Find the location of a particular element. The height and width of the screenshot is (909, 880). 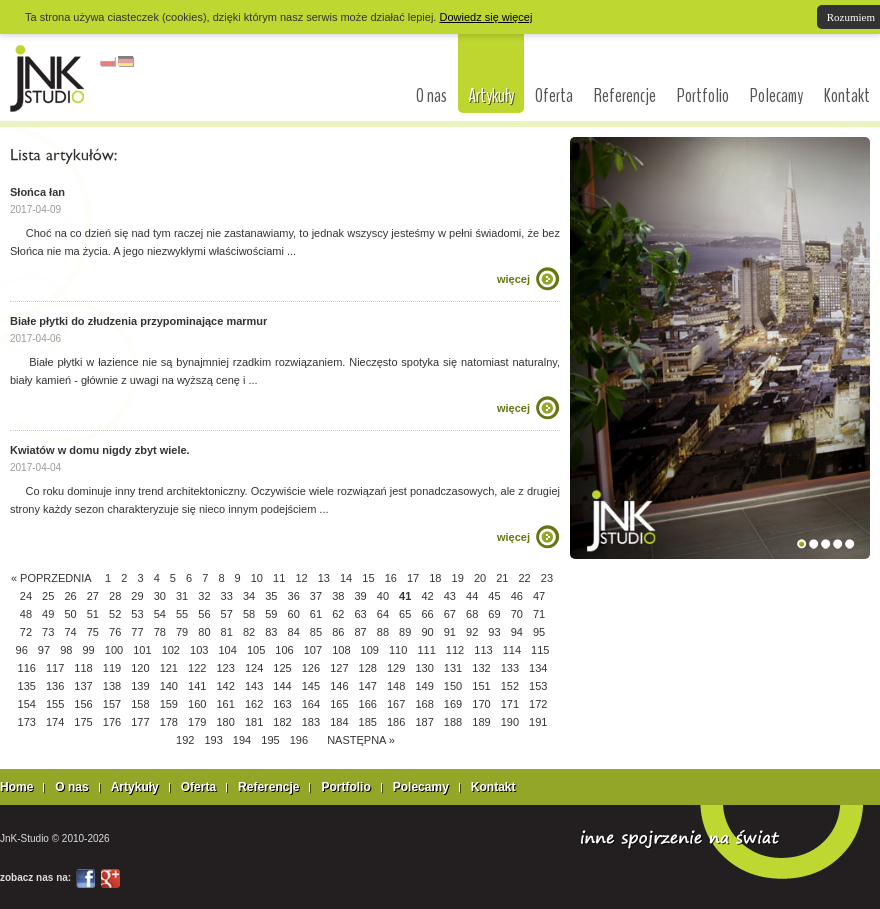

70 is located at coordinates (517, 614).